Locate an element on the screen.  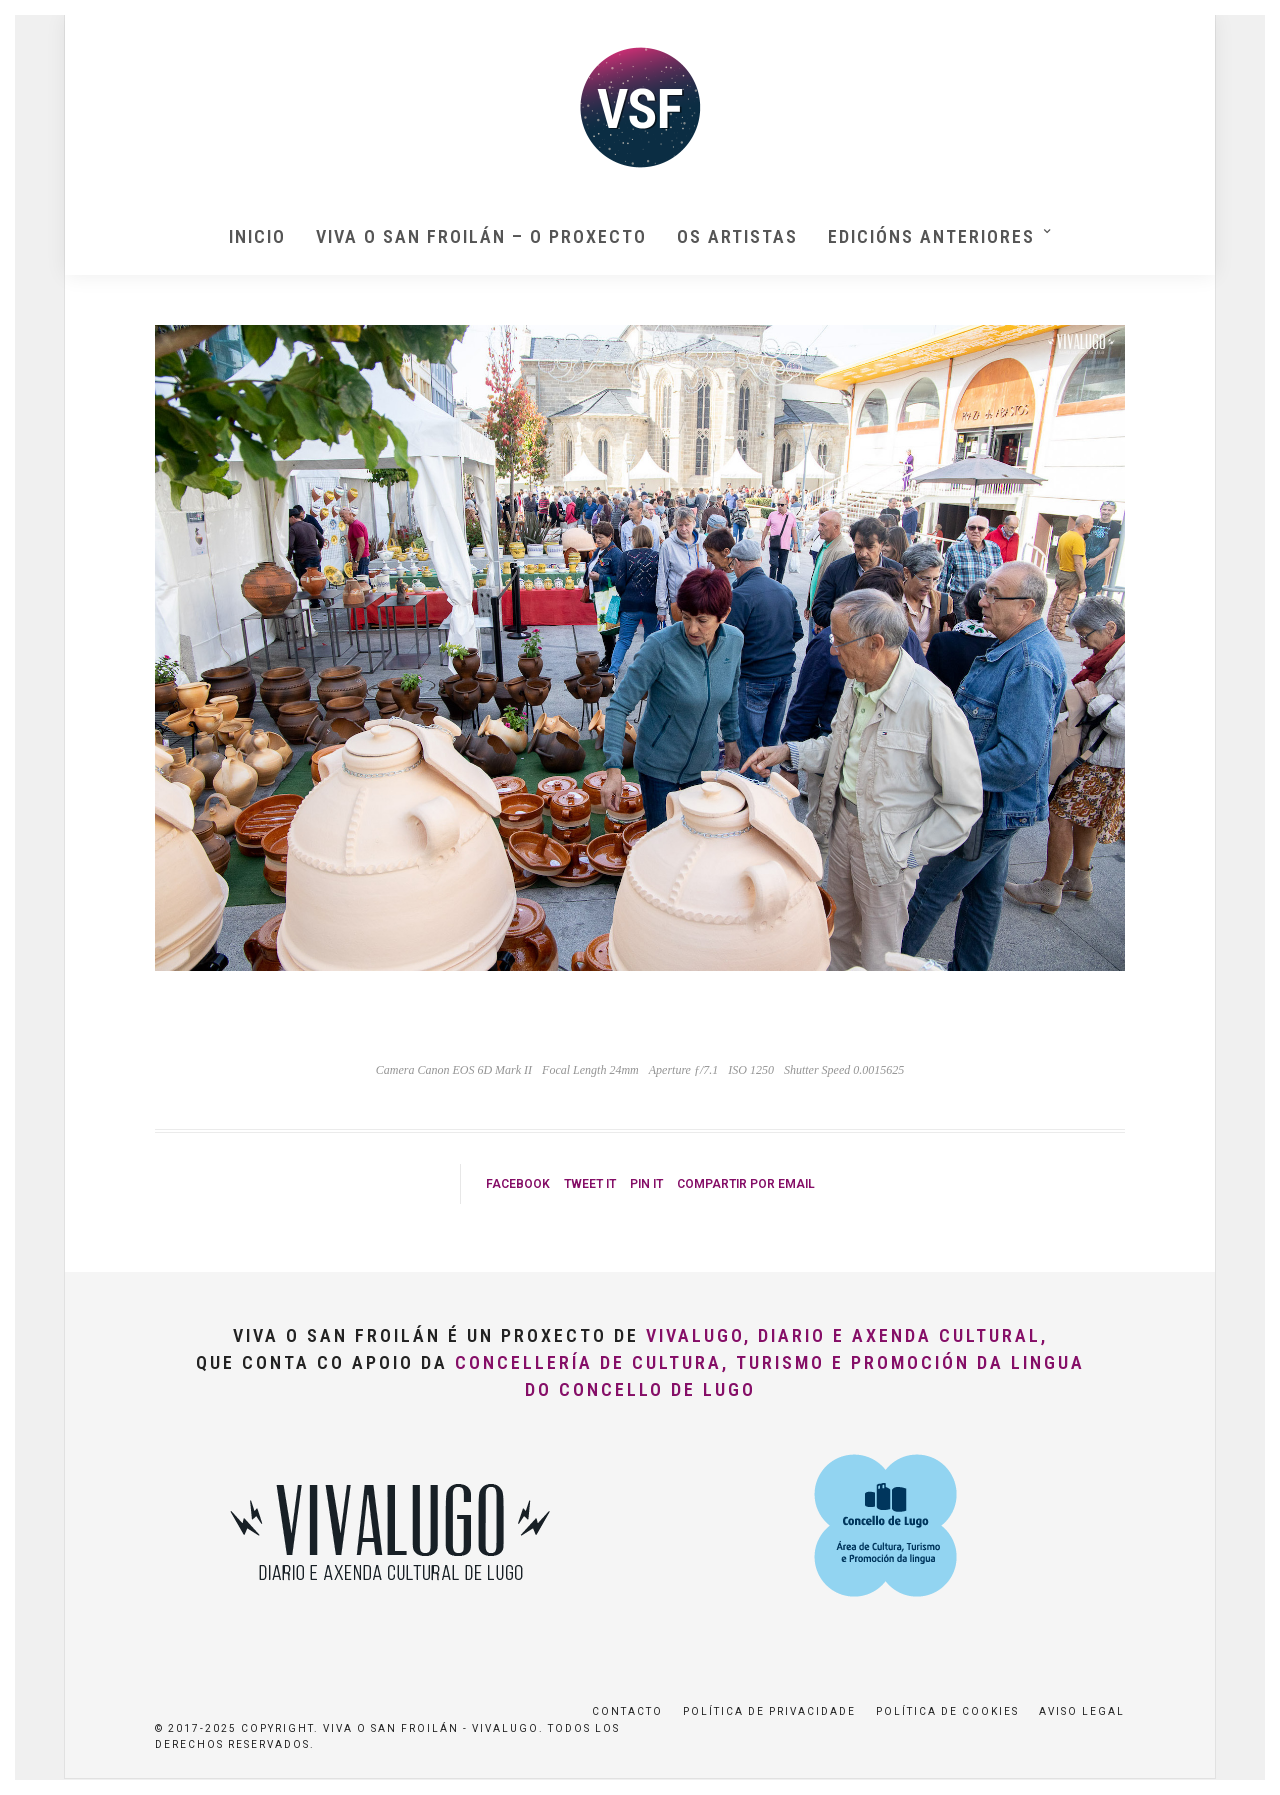
Aviso Legal is located at coordinates (1082, 1711).